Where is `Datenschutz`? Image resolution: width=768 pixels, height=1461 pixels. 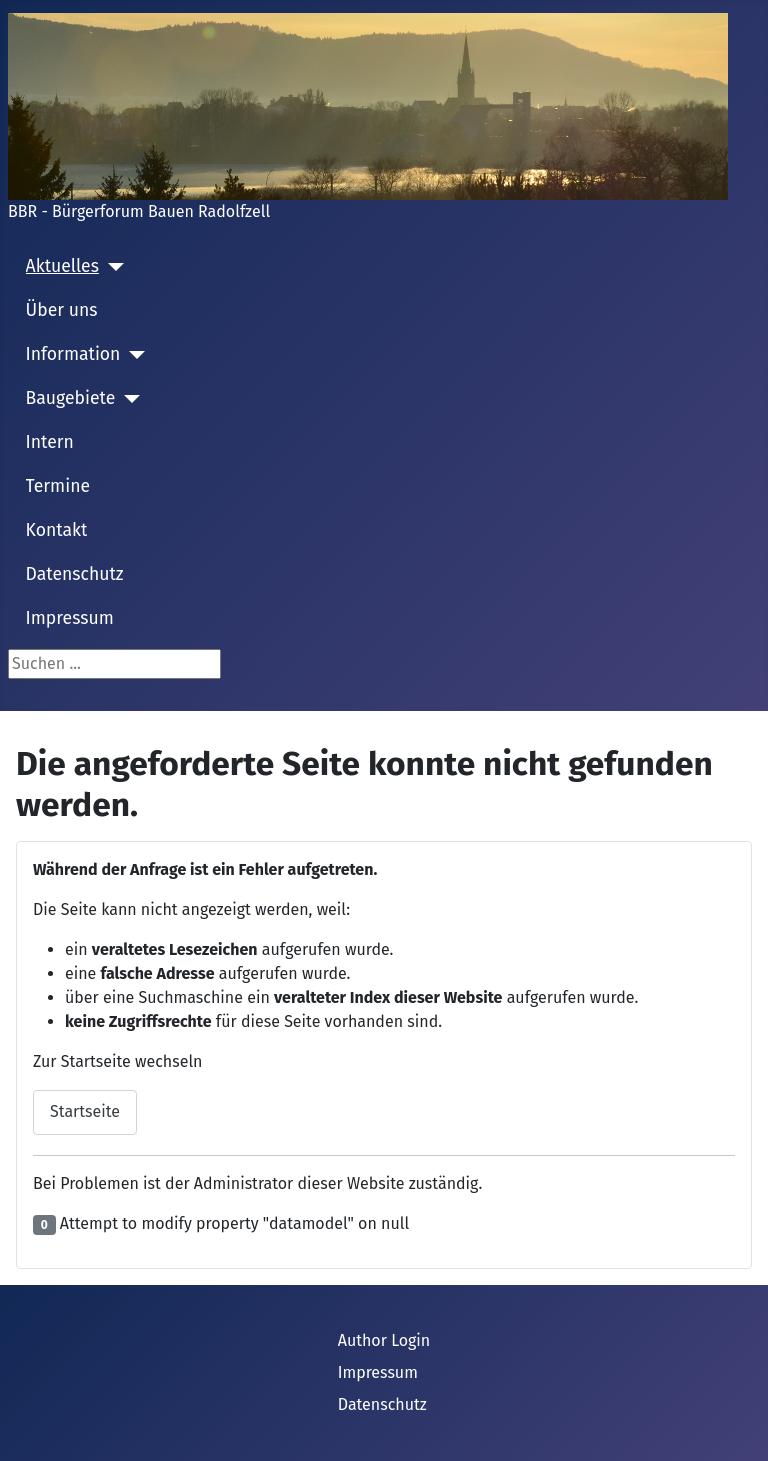
Datenschutz is located at coordinates (75, 574).